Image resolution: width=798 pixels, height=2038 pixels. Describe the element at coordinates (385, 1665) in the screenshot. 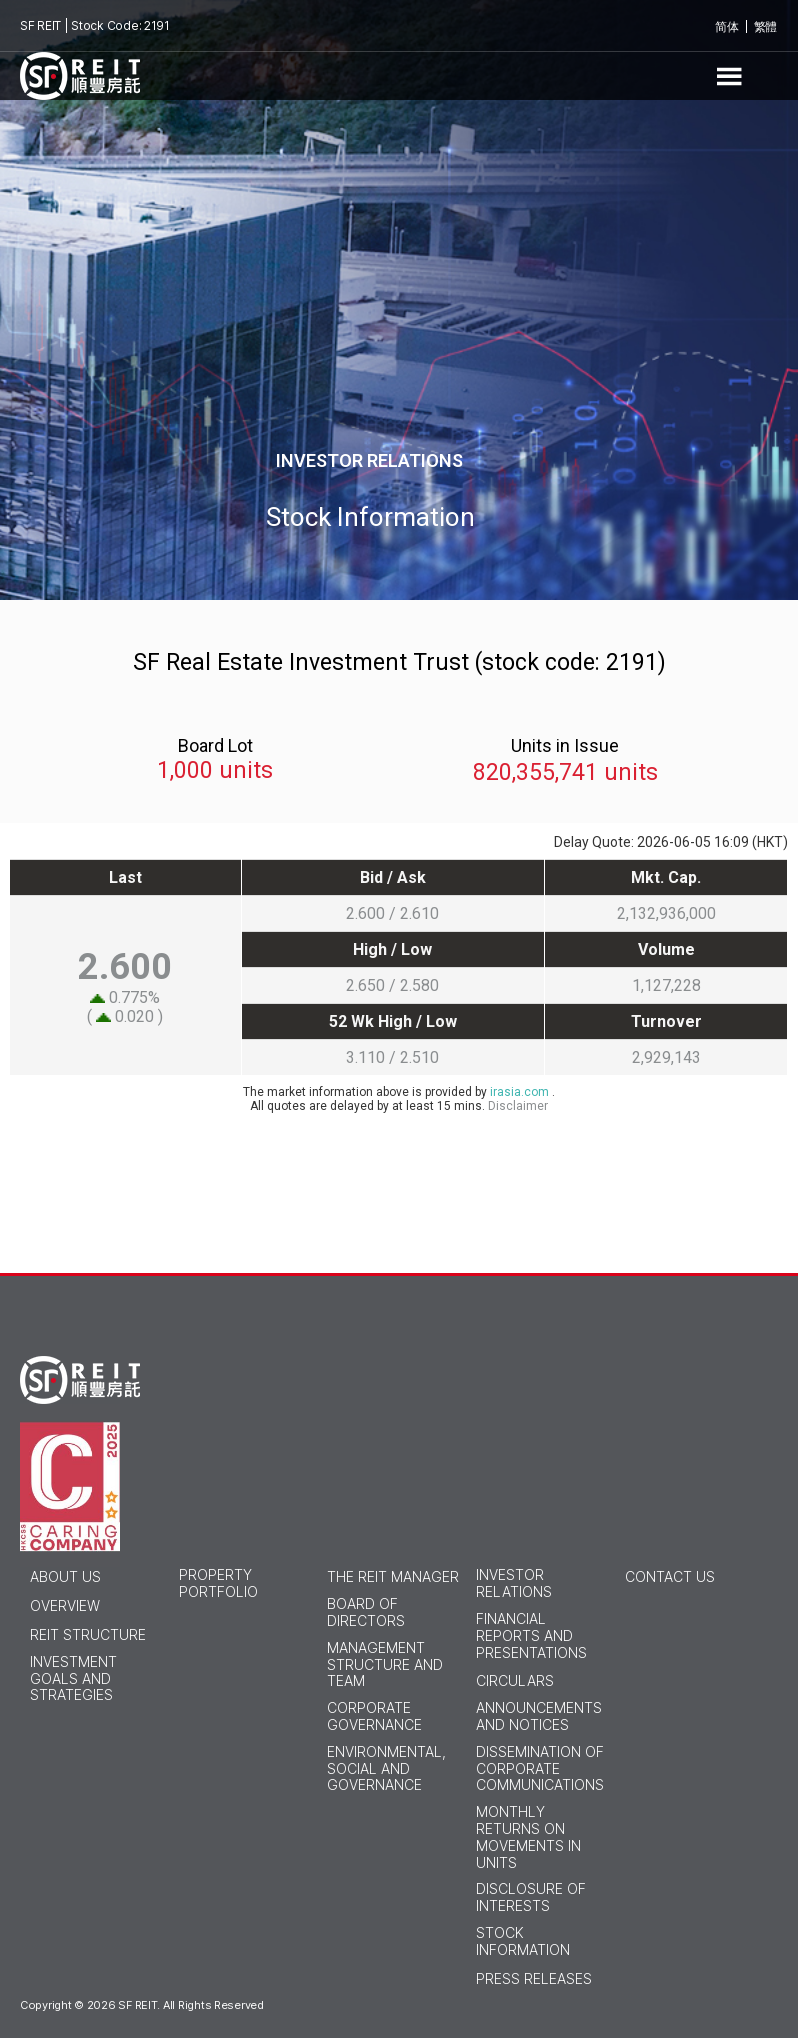

I see `Management Structure and Team` at that location.